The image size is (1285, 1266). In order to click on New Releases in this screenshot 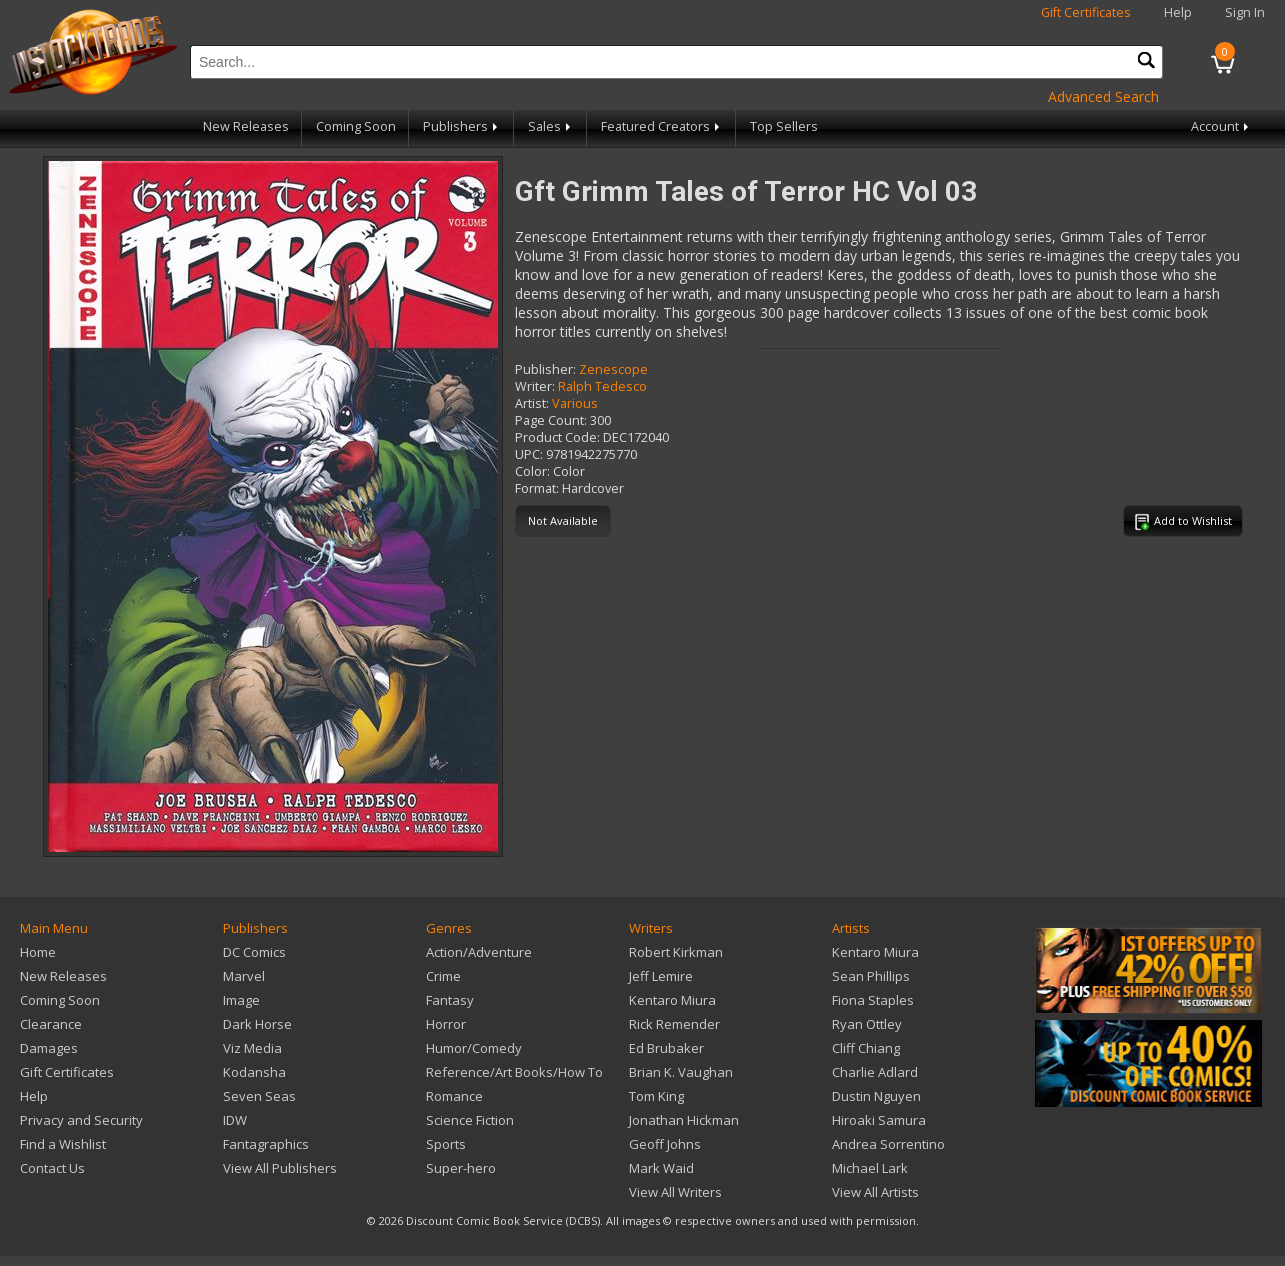, I will do `click(246, 126)`.